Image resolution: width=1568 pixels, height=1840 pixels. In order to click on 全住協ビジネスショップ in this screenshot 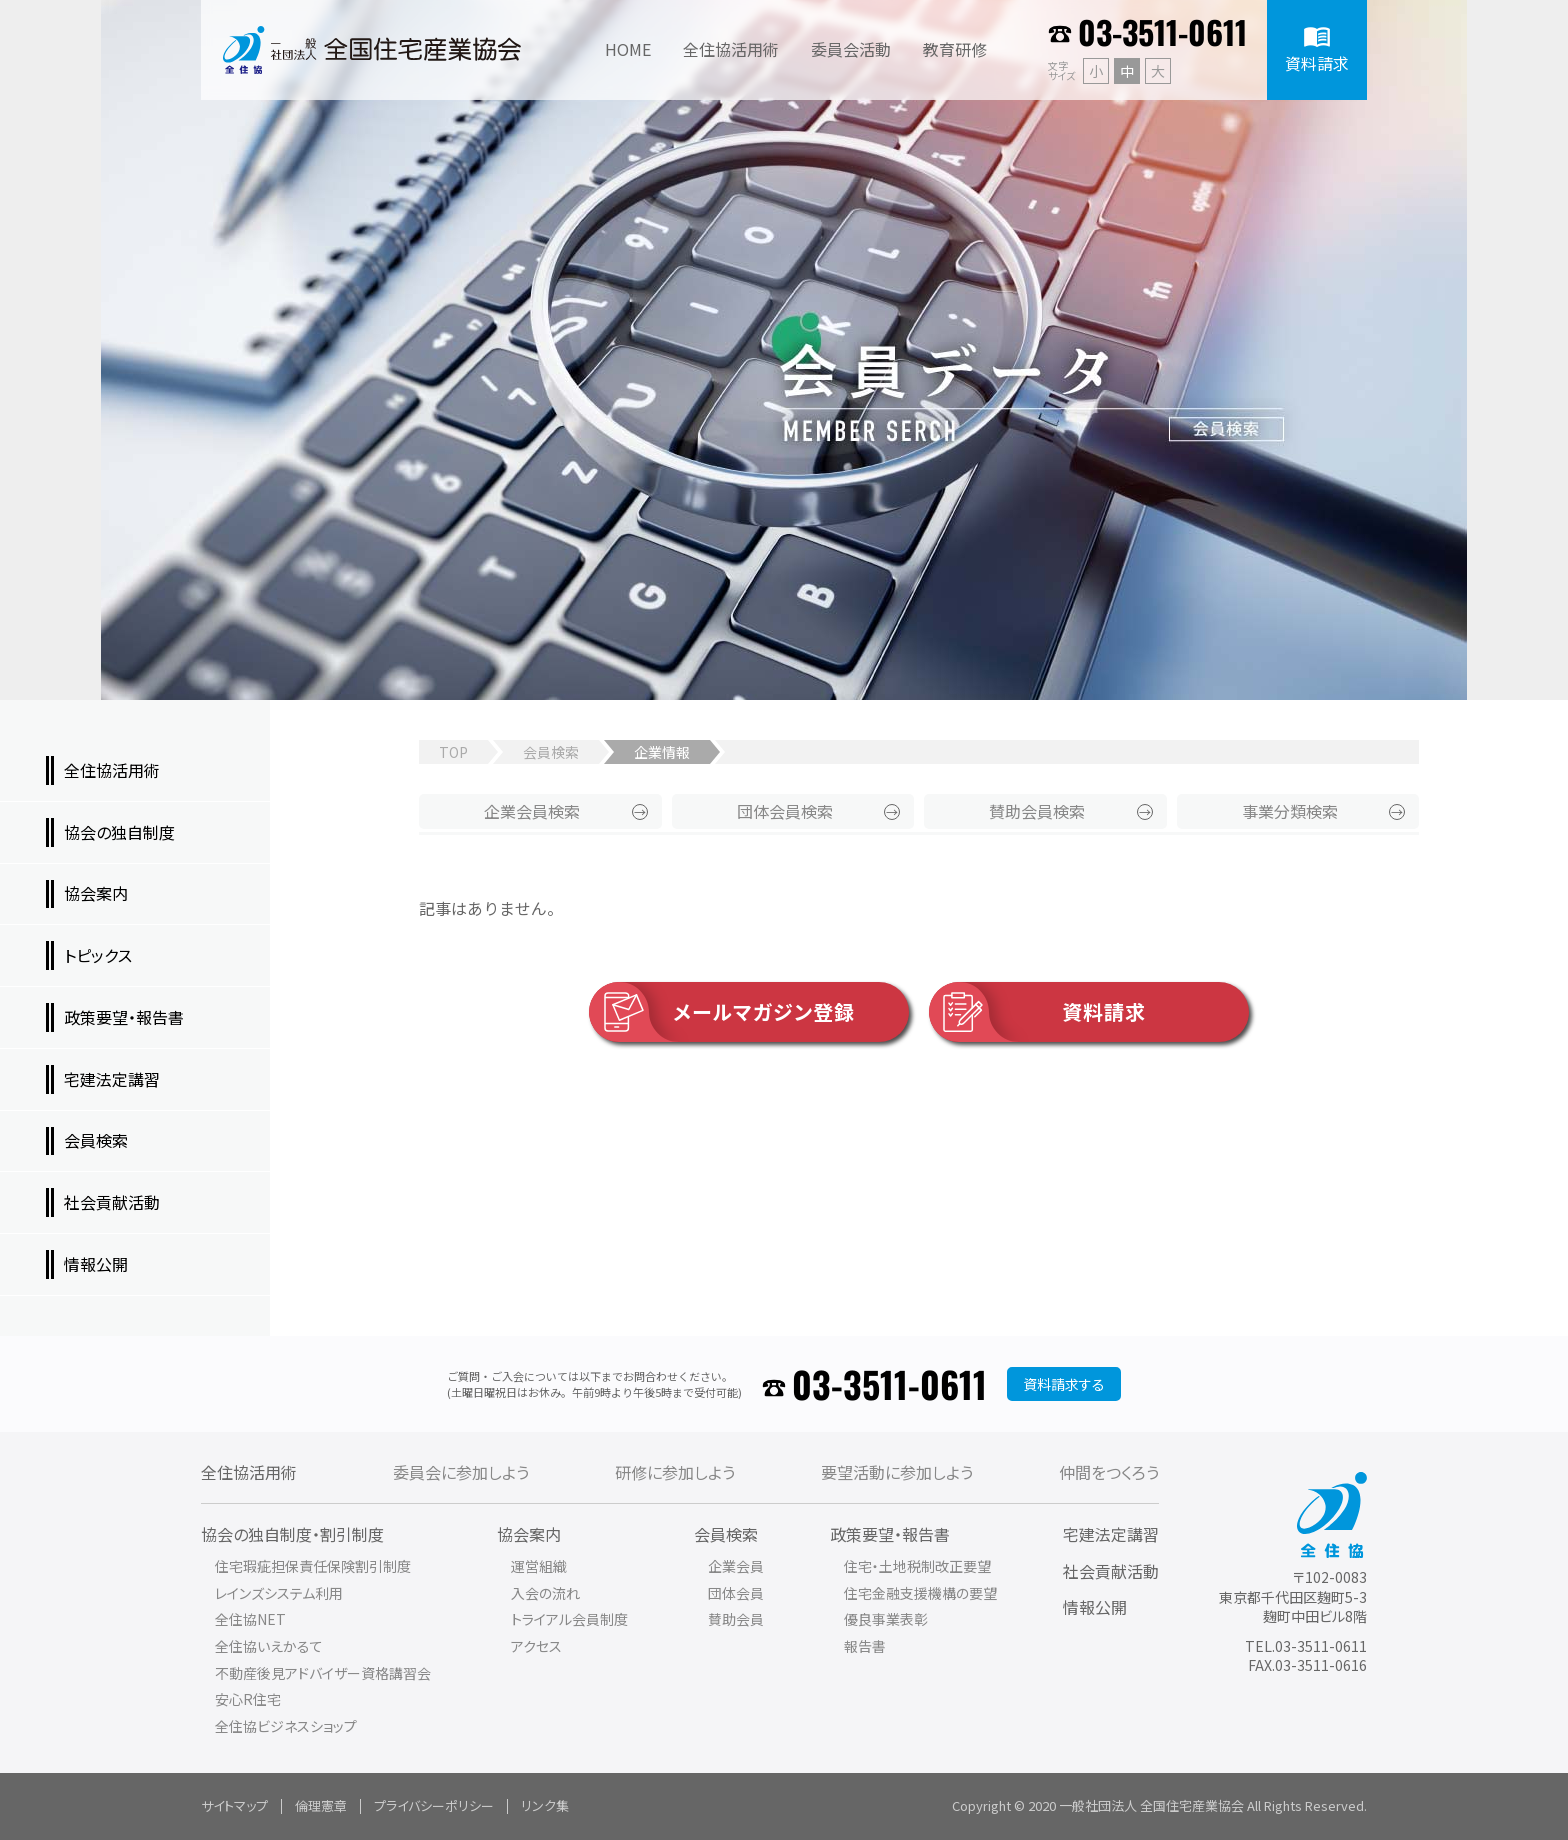, I will do `click(286, 1726)`.